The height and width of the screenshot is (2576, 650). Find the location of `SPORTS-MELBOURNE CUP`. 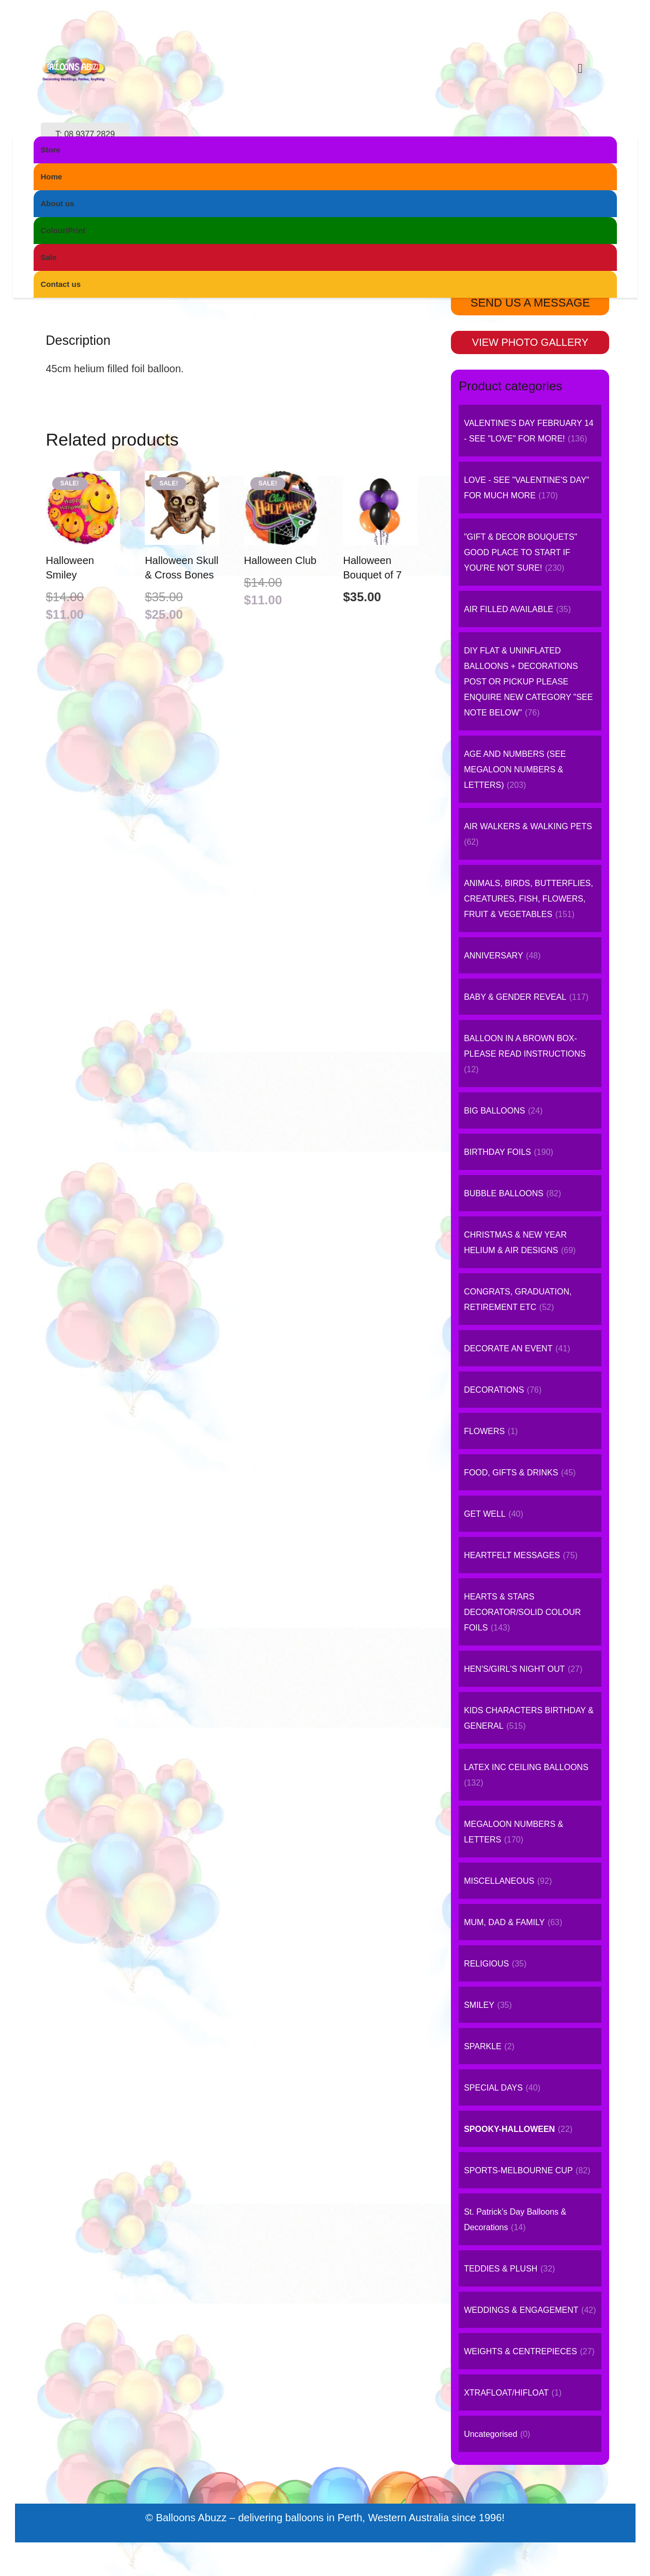

SPORTS-MELBOURNE CUP is located at coordinates (518, 2170).